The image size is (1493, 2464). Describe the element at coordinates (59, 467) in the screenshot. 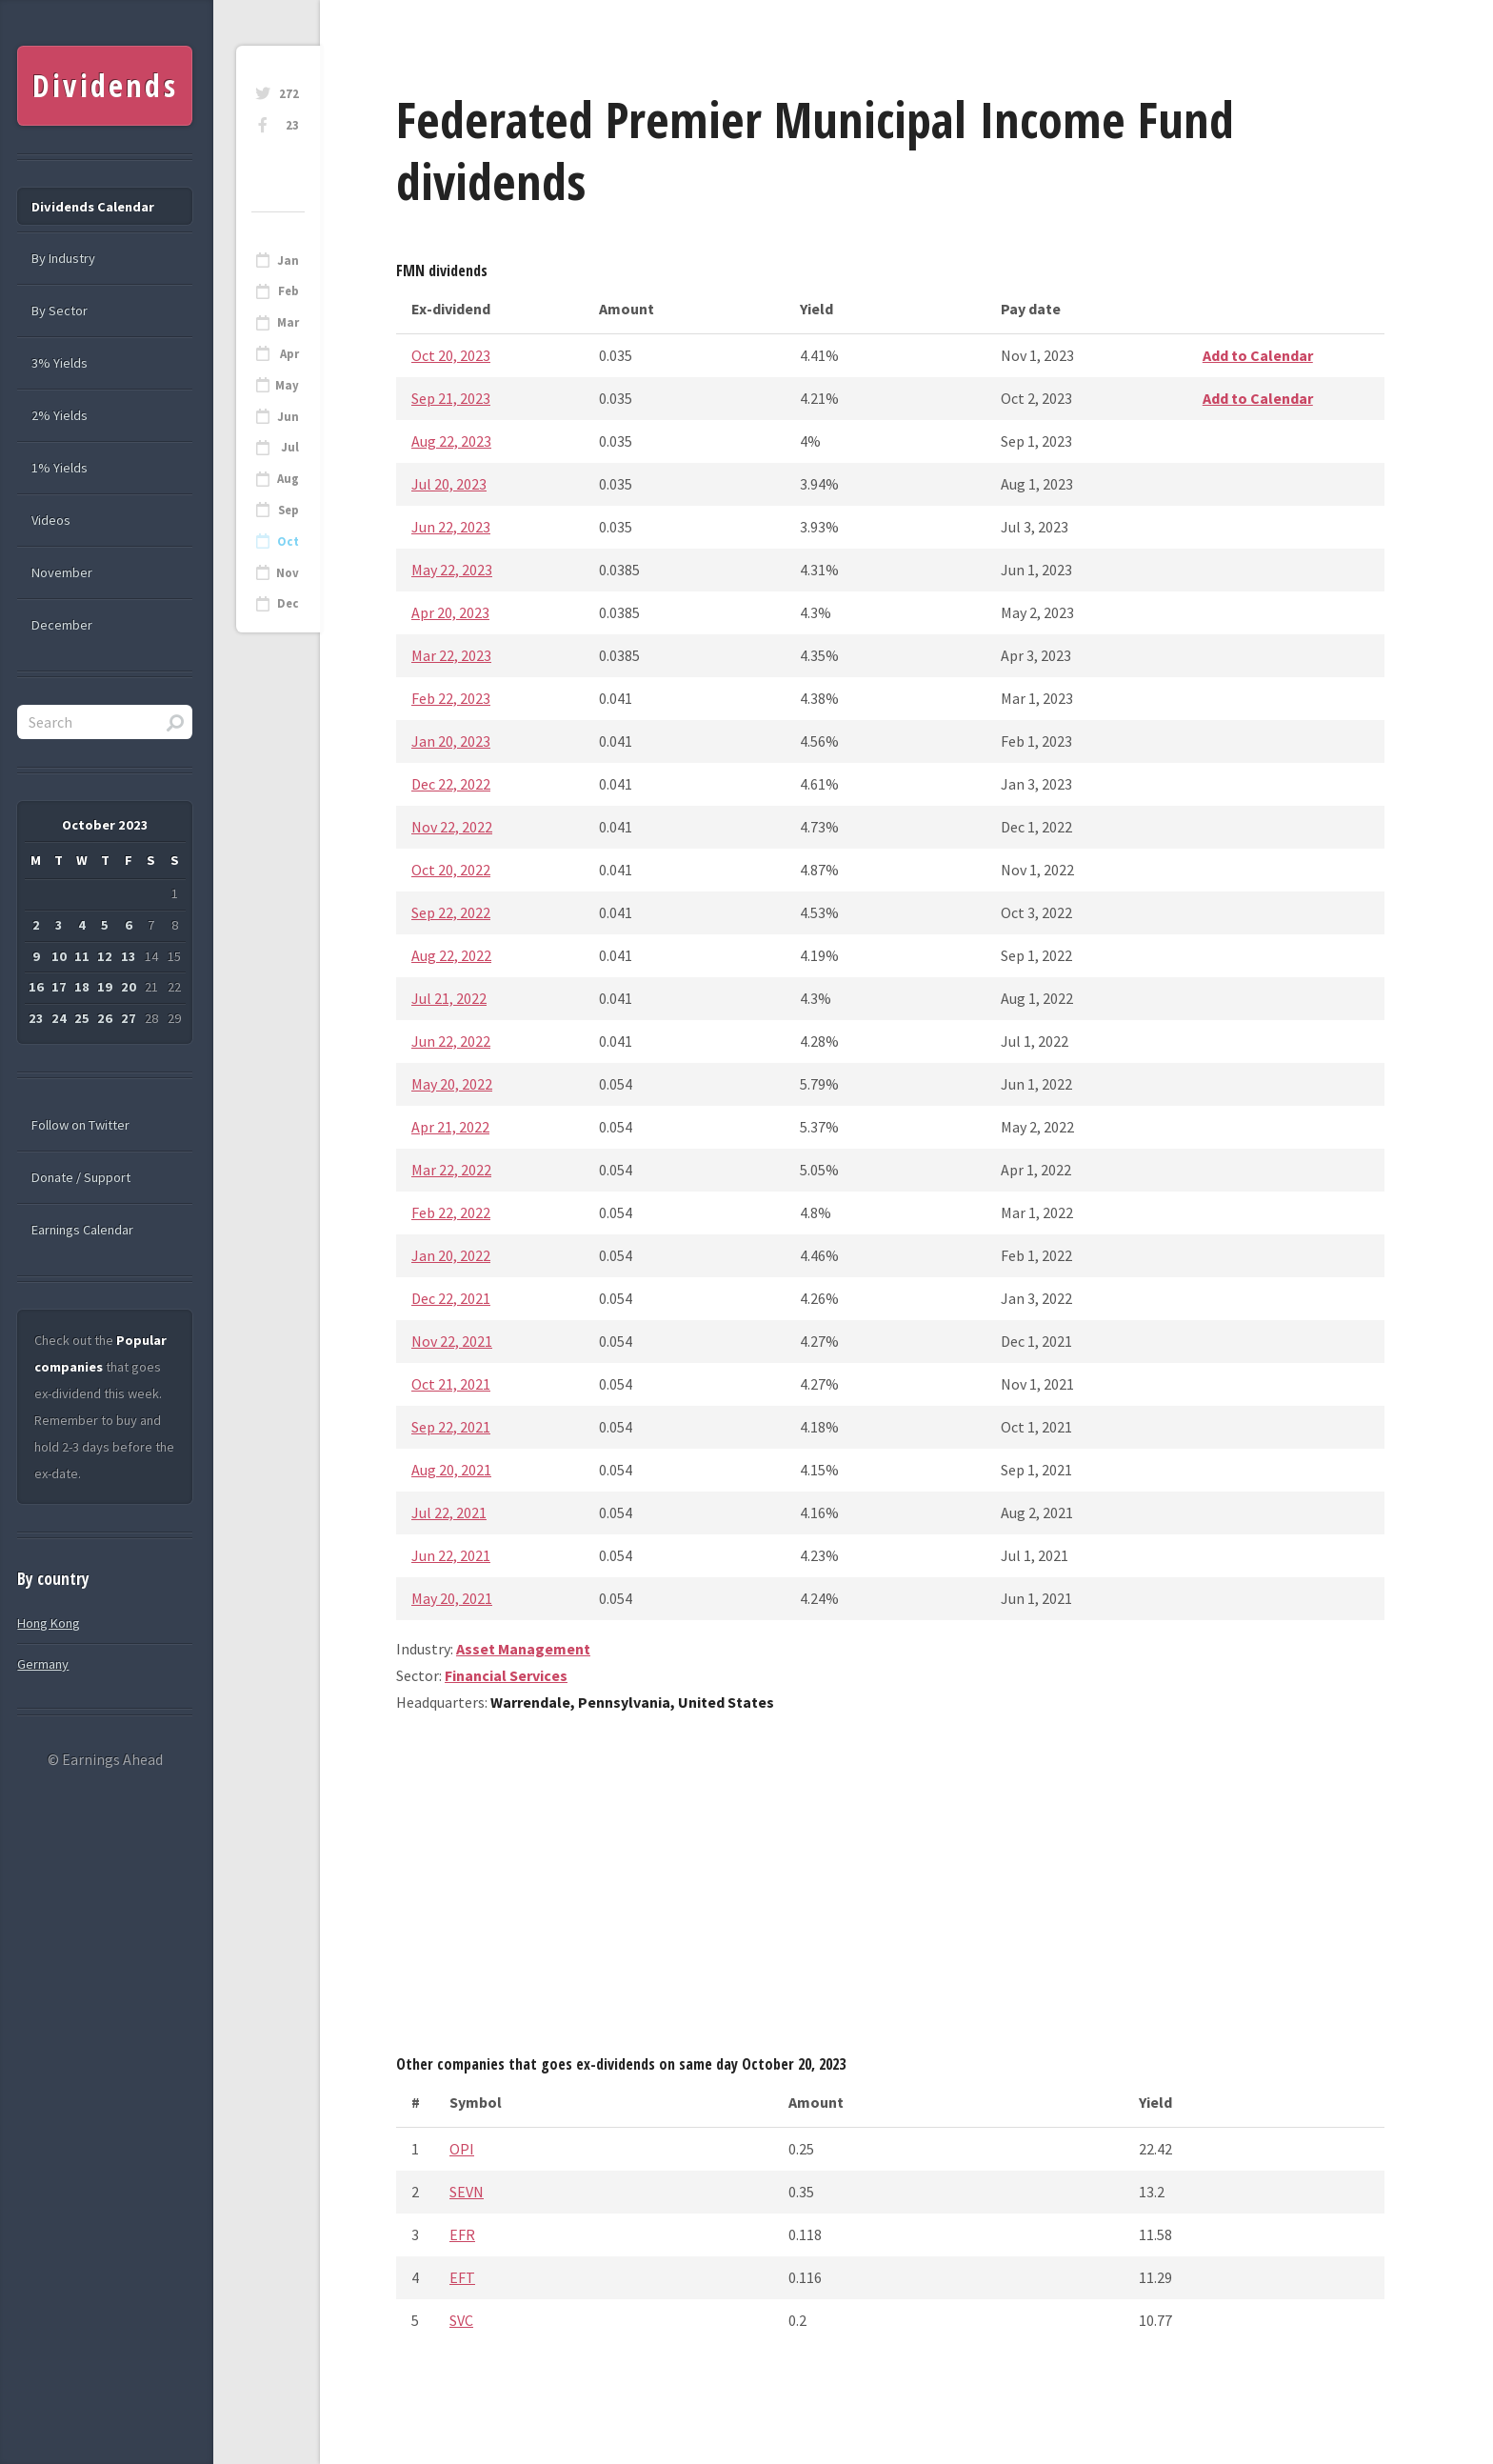

I see `1% Yields` at that location.